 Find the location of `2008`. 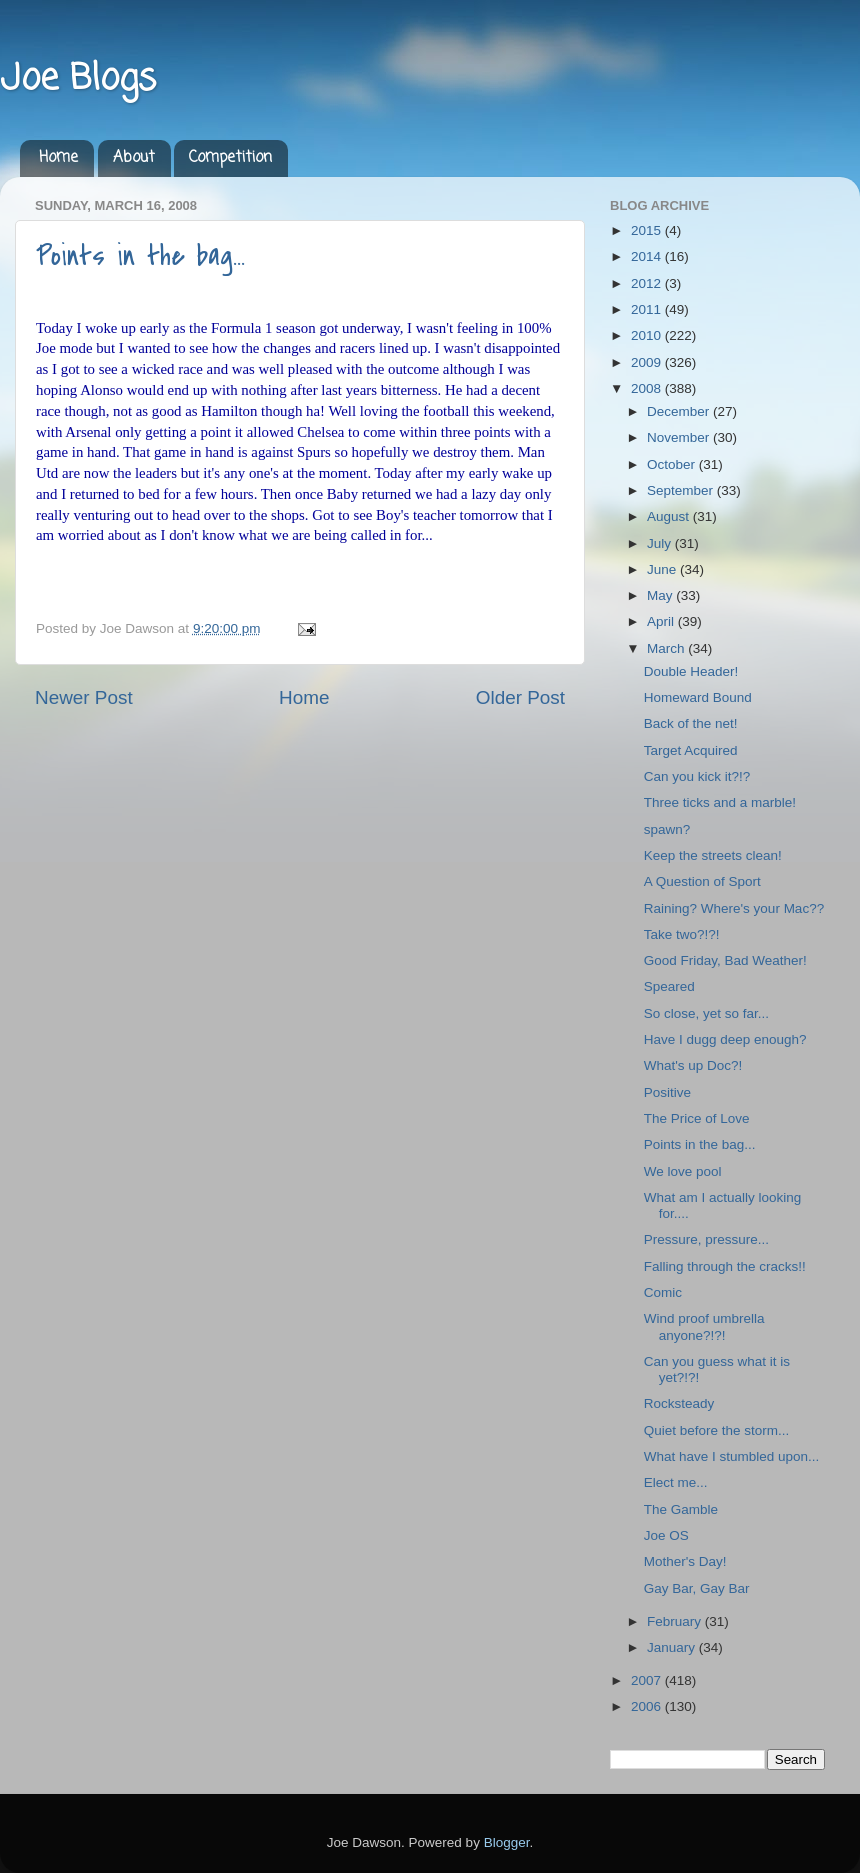

2008 is located at coordinates (648, 388).